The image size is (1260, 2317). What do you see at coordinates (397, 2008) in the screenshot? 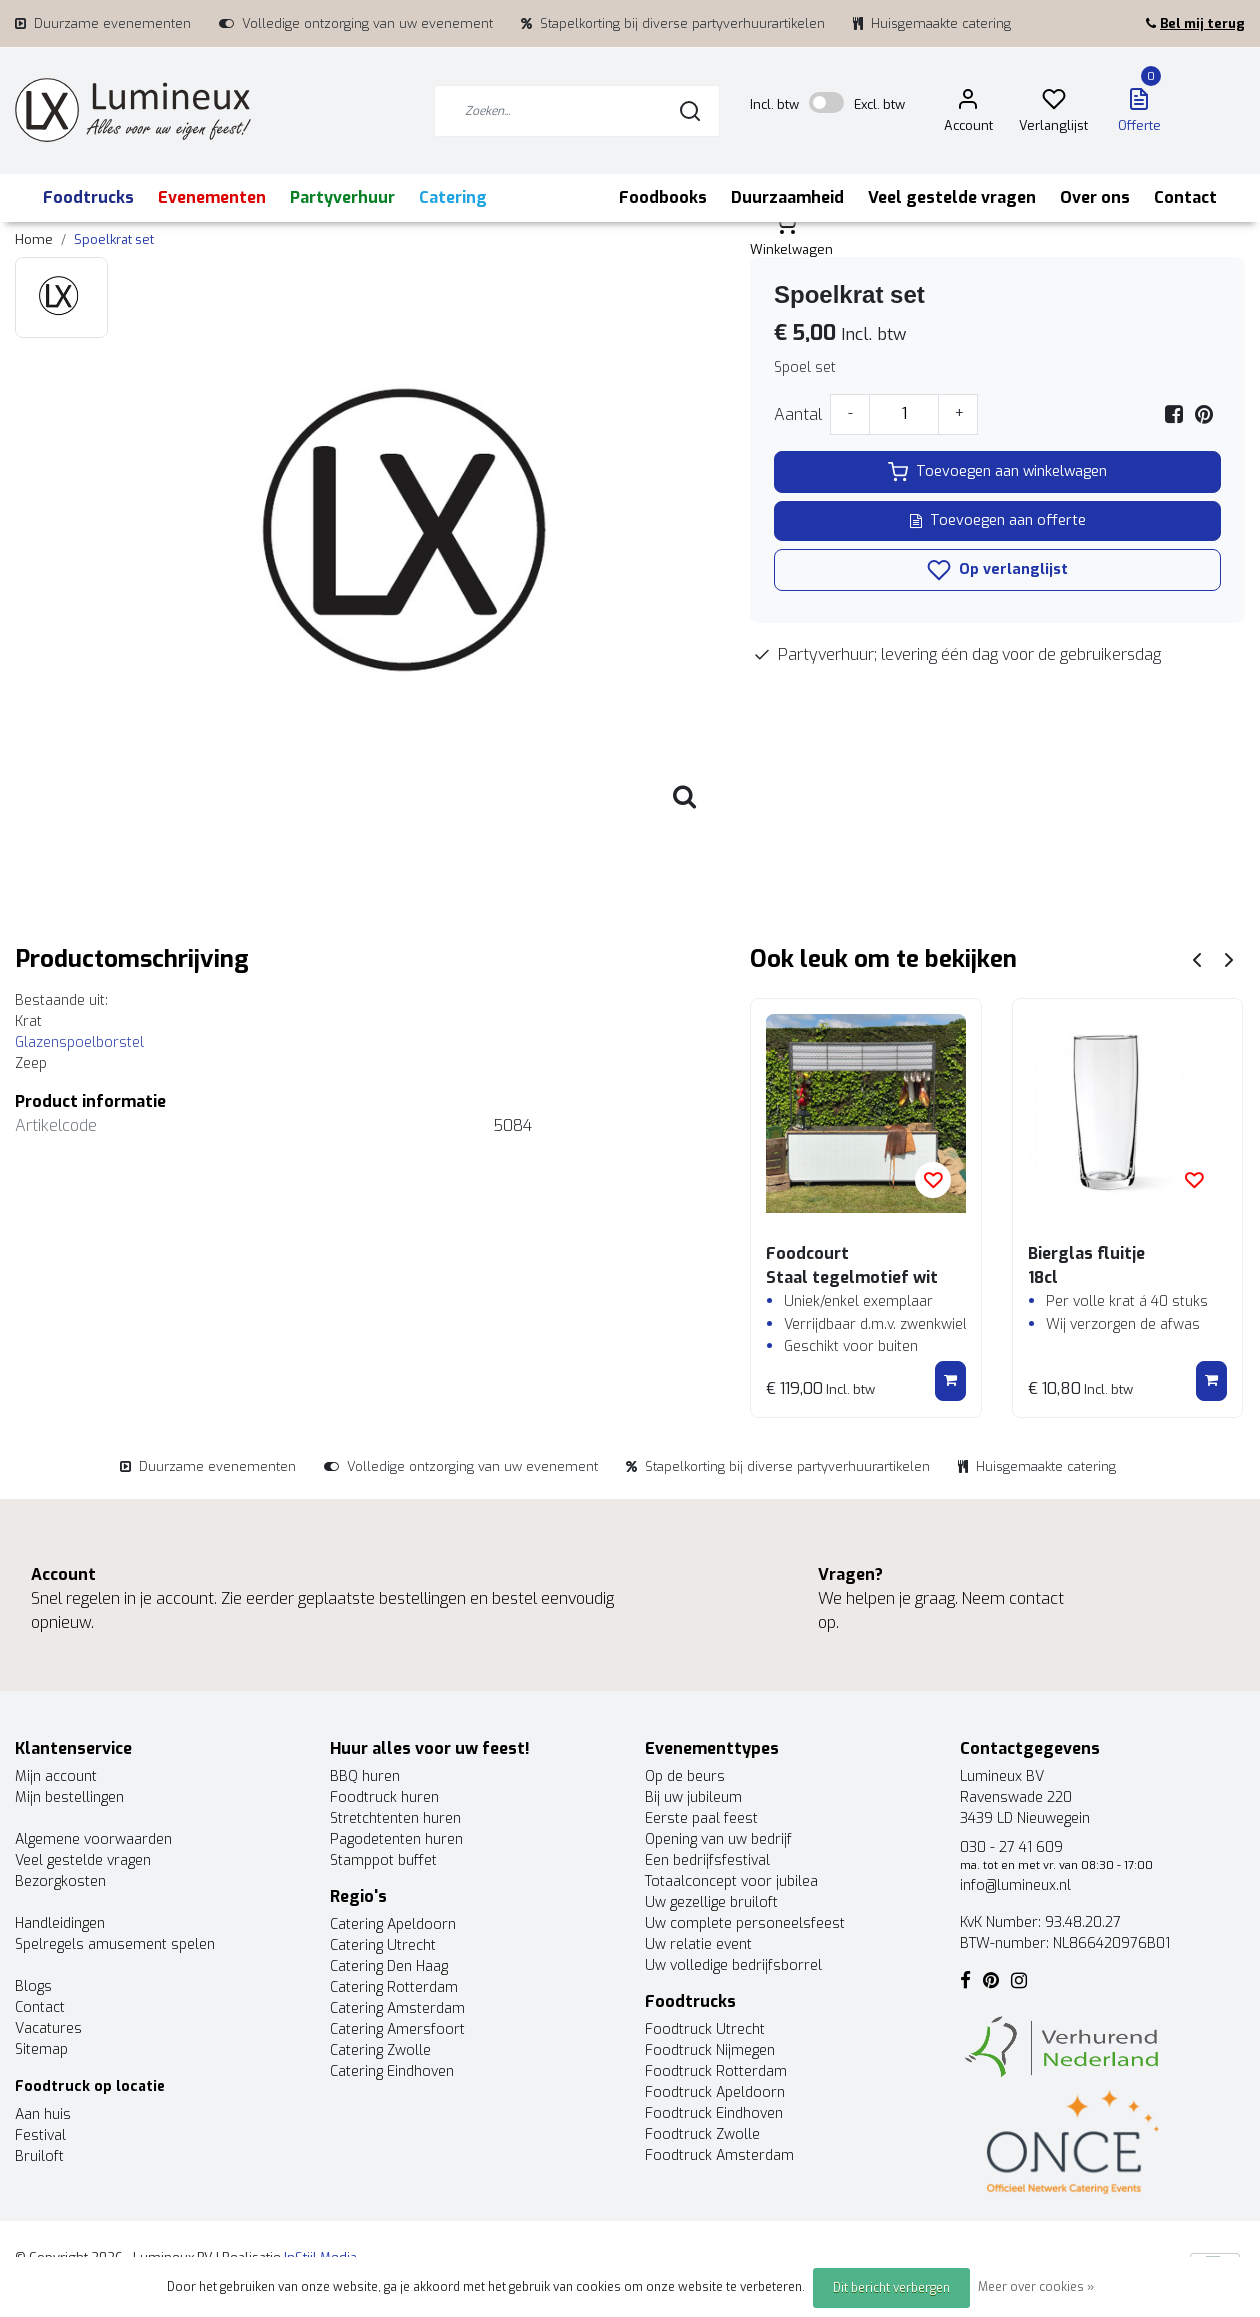
I see `Catering Amsterdam` at bounding box center [397, 2008].